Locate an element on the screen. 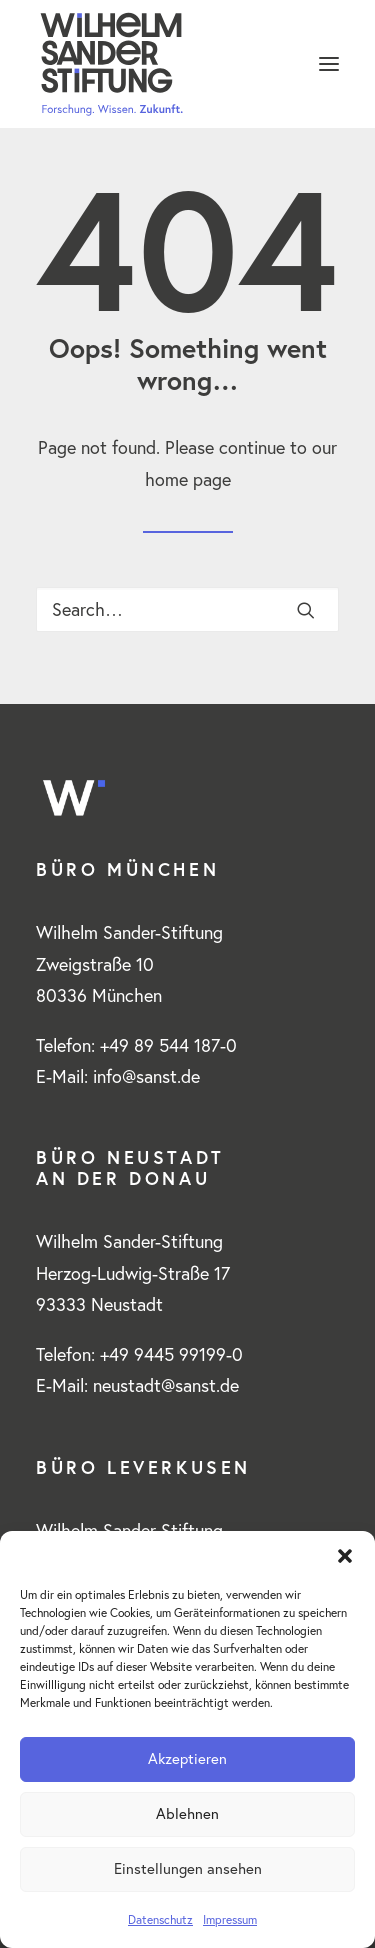 Image resolution: width=375 pixels, height=1948 pixels. Ablehnen is located at coordinates (187, 1813).